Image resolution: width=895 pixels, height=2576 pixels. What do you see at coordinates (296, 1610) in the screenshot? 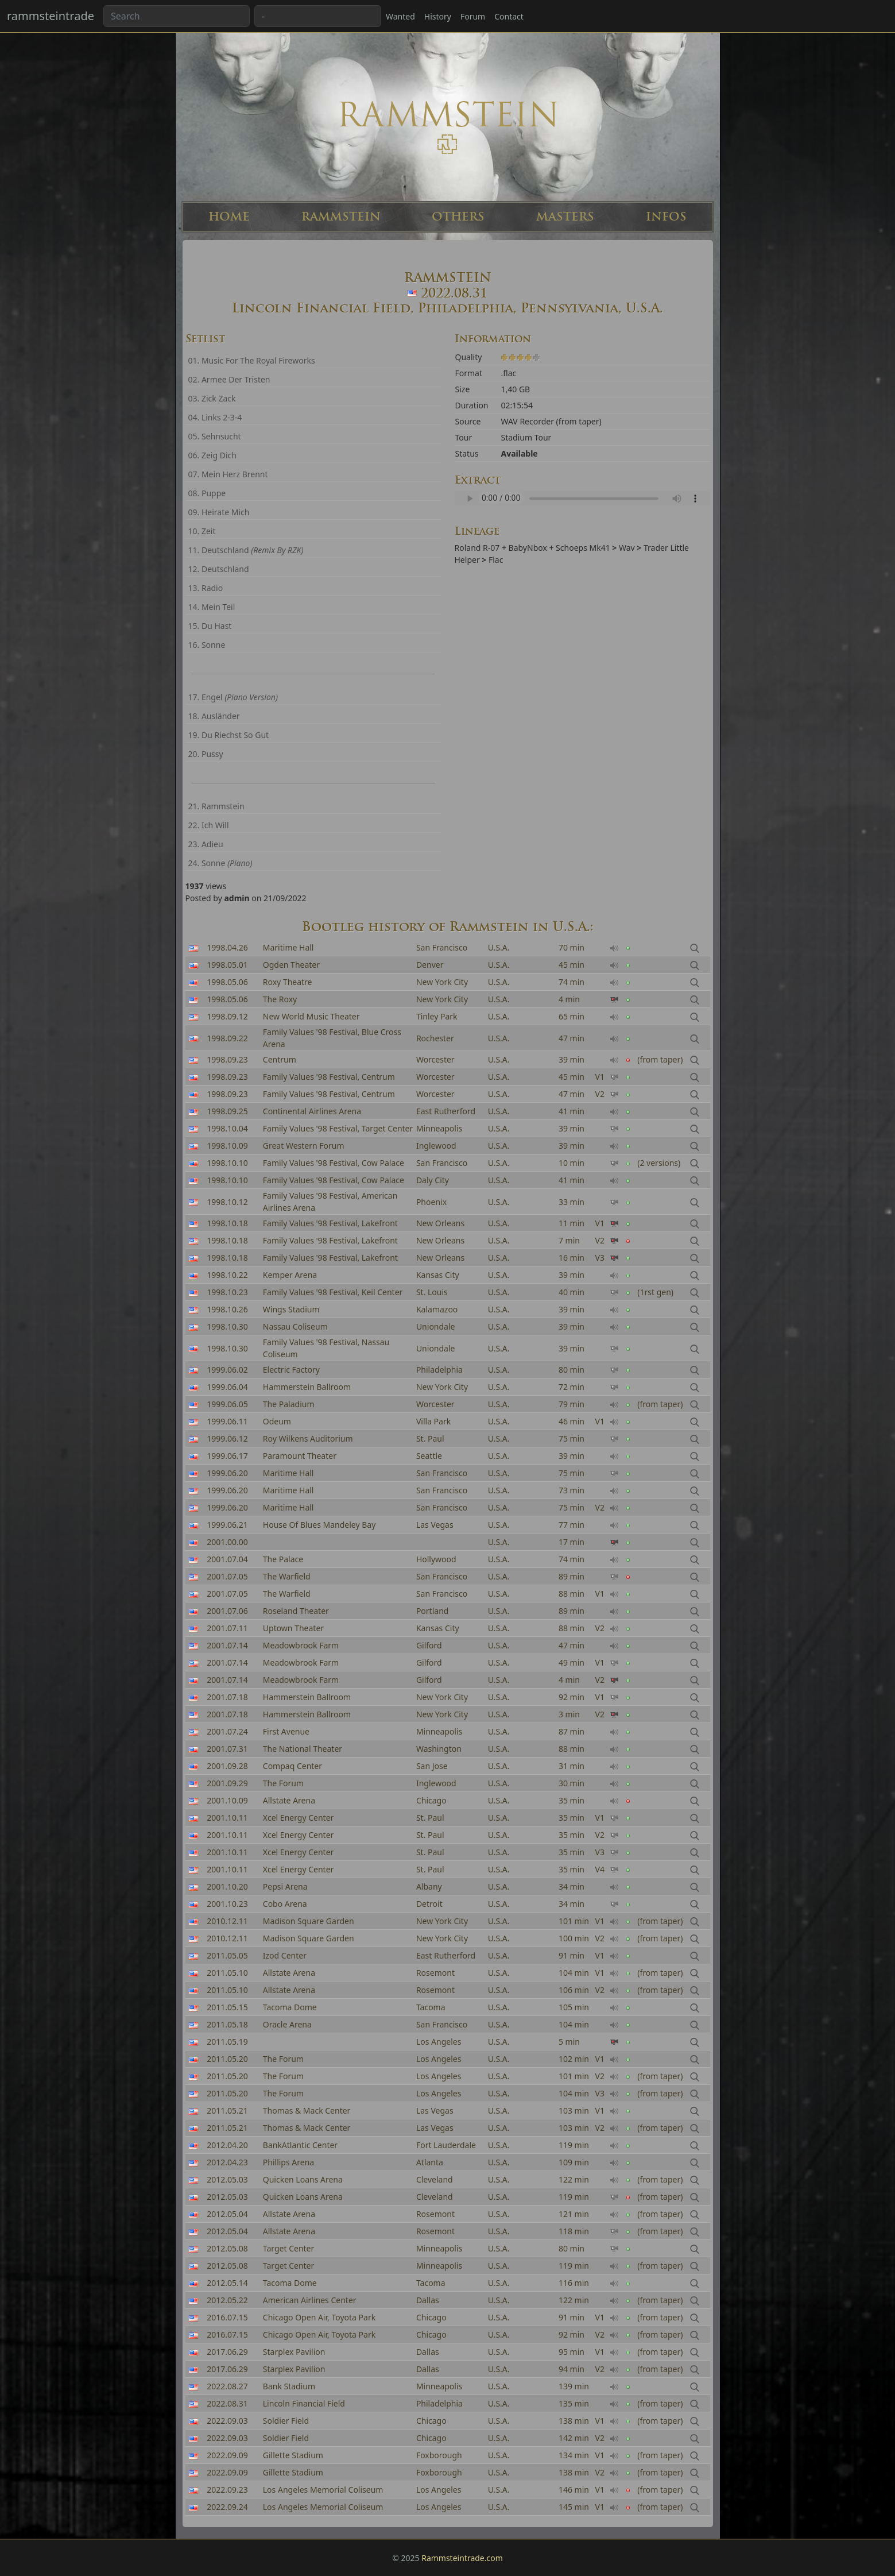
I see `Roseland Theater` at bounding box center [296, 1610].